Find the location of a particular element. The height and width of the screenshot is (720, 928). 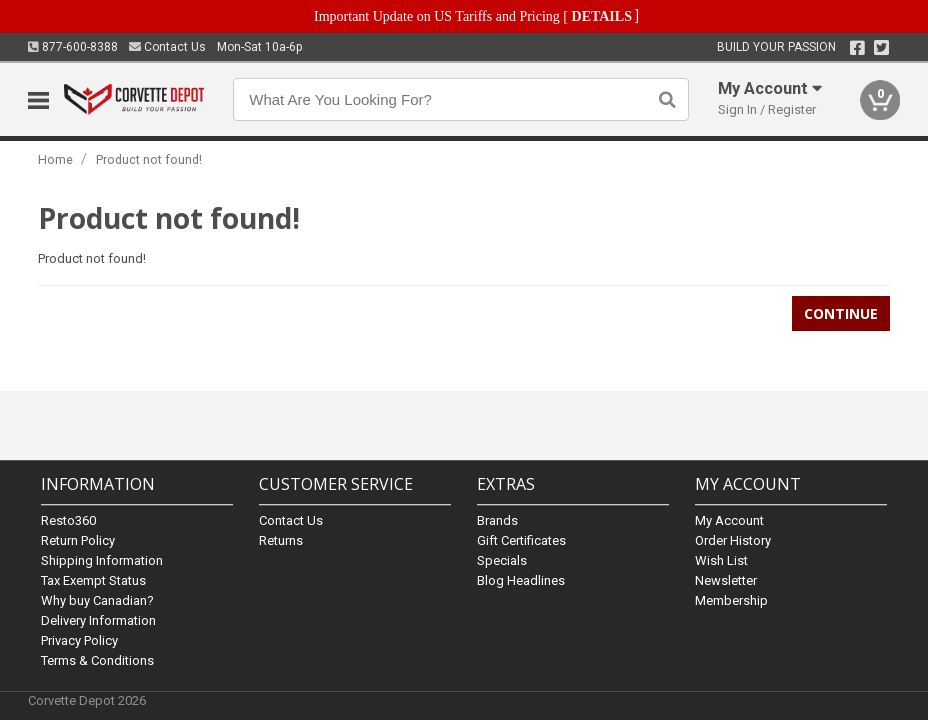

Product not found! is located at coordinates (149, 159).